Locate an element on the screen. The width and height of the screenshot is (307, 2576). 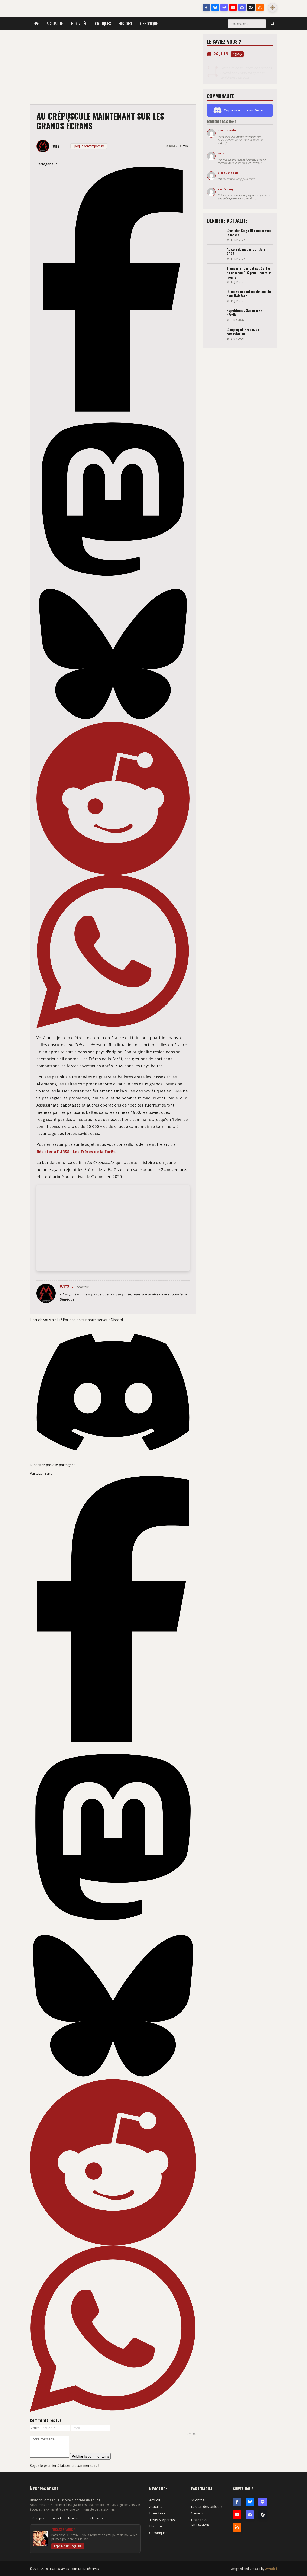
HistoriaGames, le site sur les jeux vidéo historiques is located at coordinates (63, 7).